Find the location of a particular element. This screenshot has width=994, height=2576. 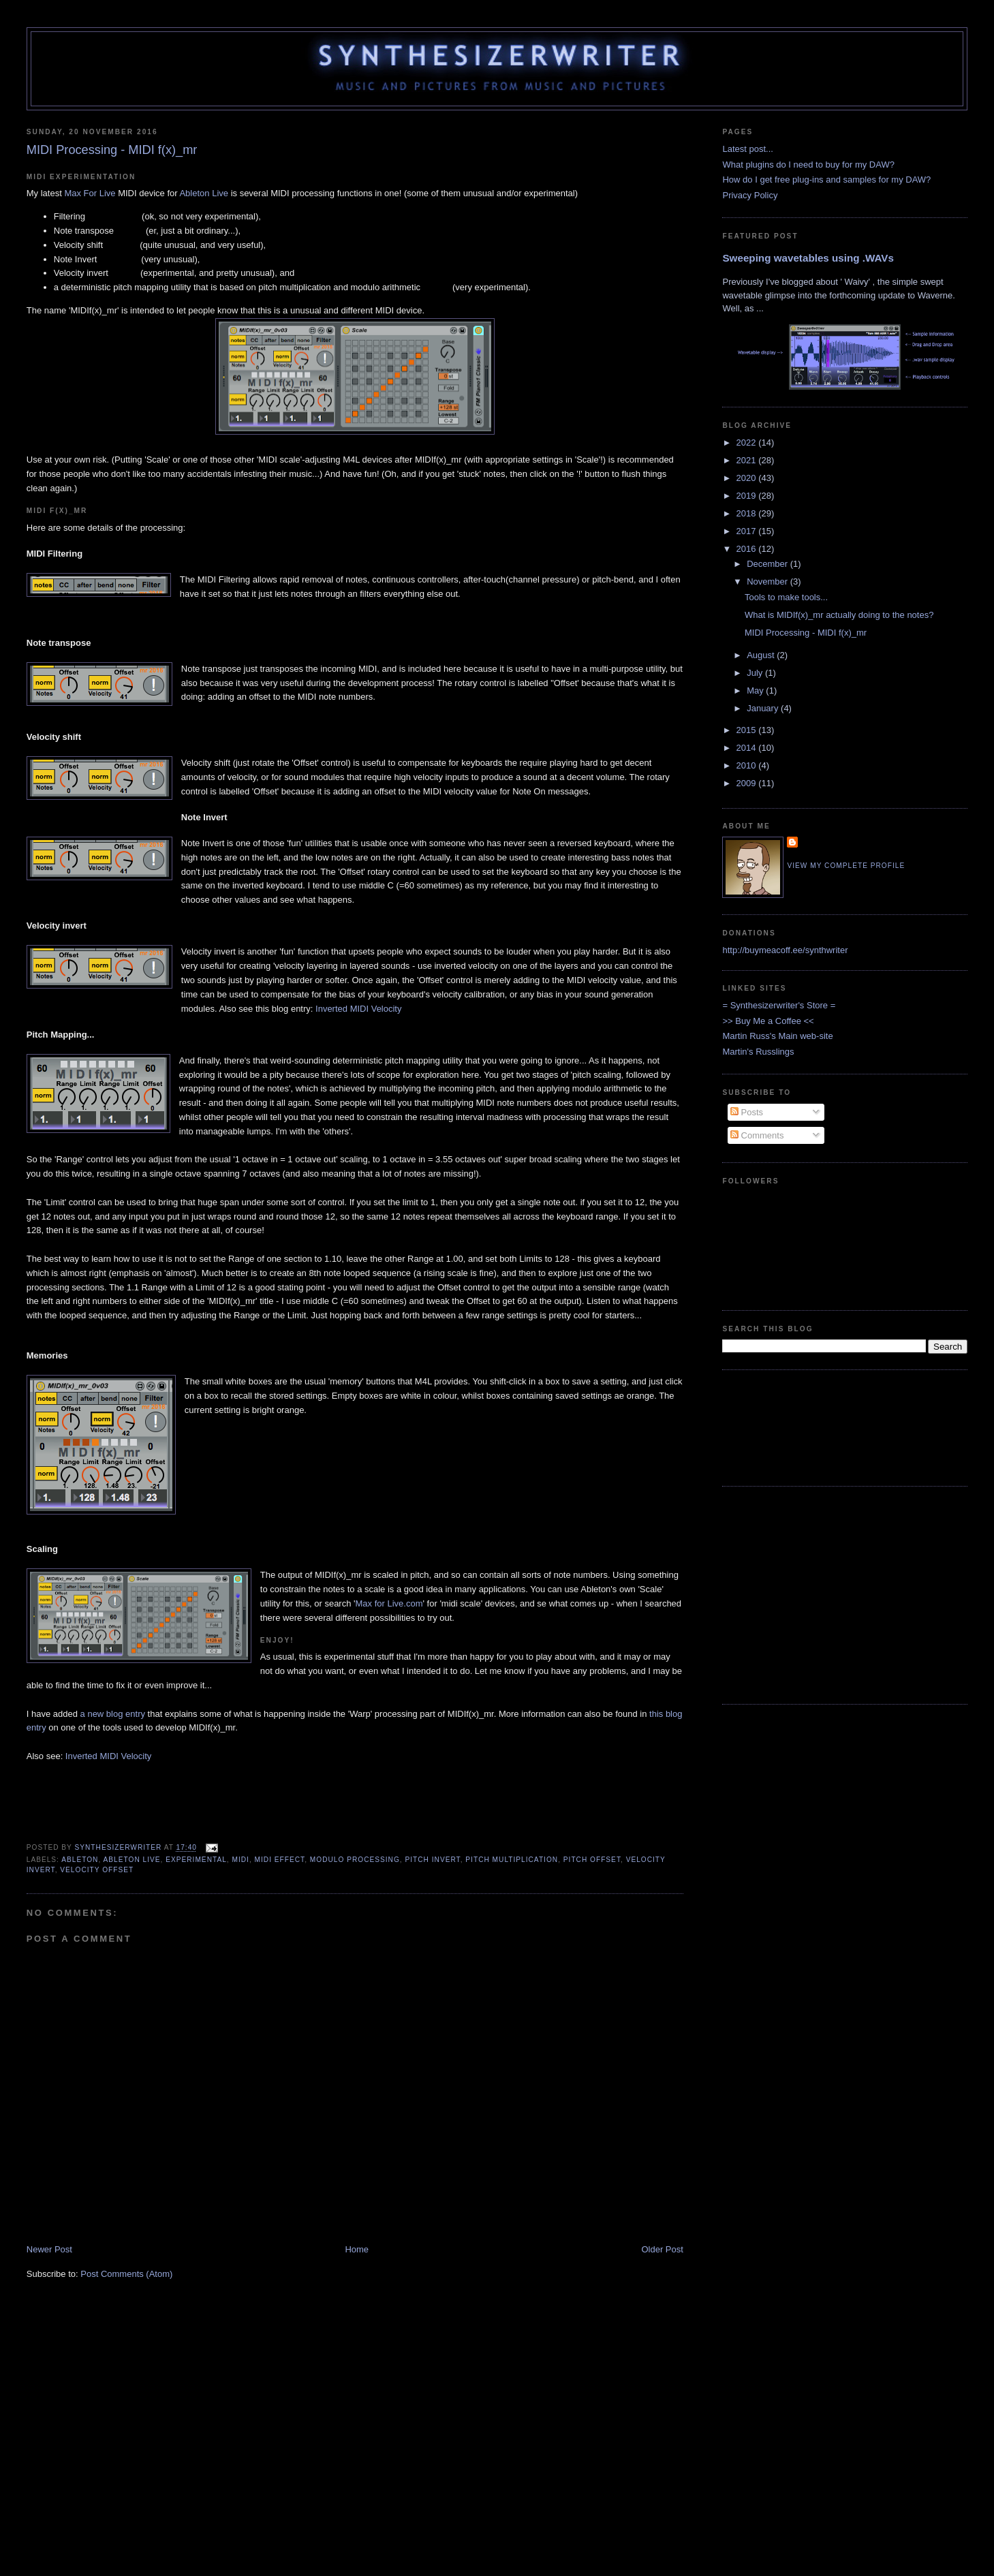

a new blog entry is located at coordinates (112, 1714).